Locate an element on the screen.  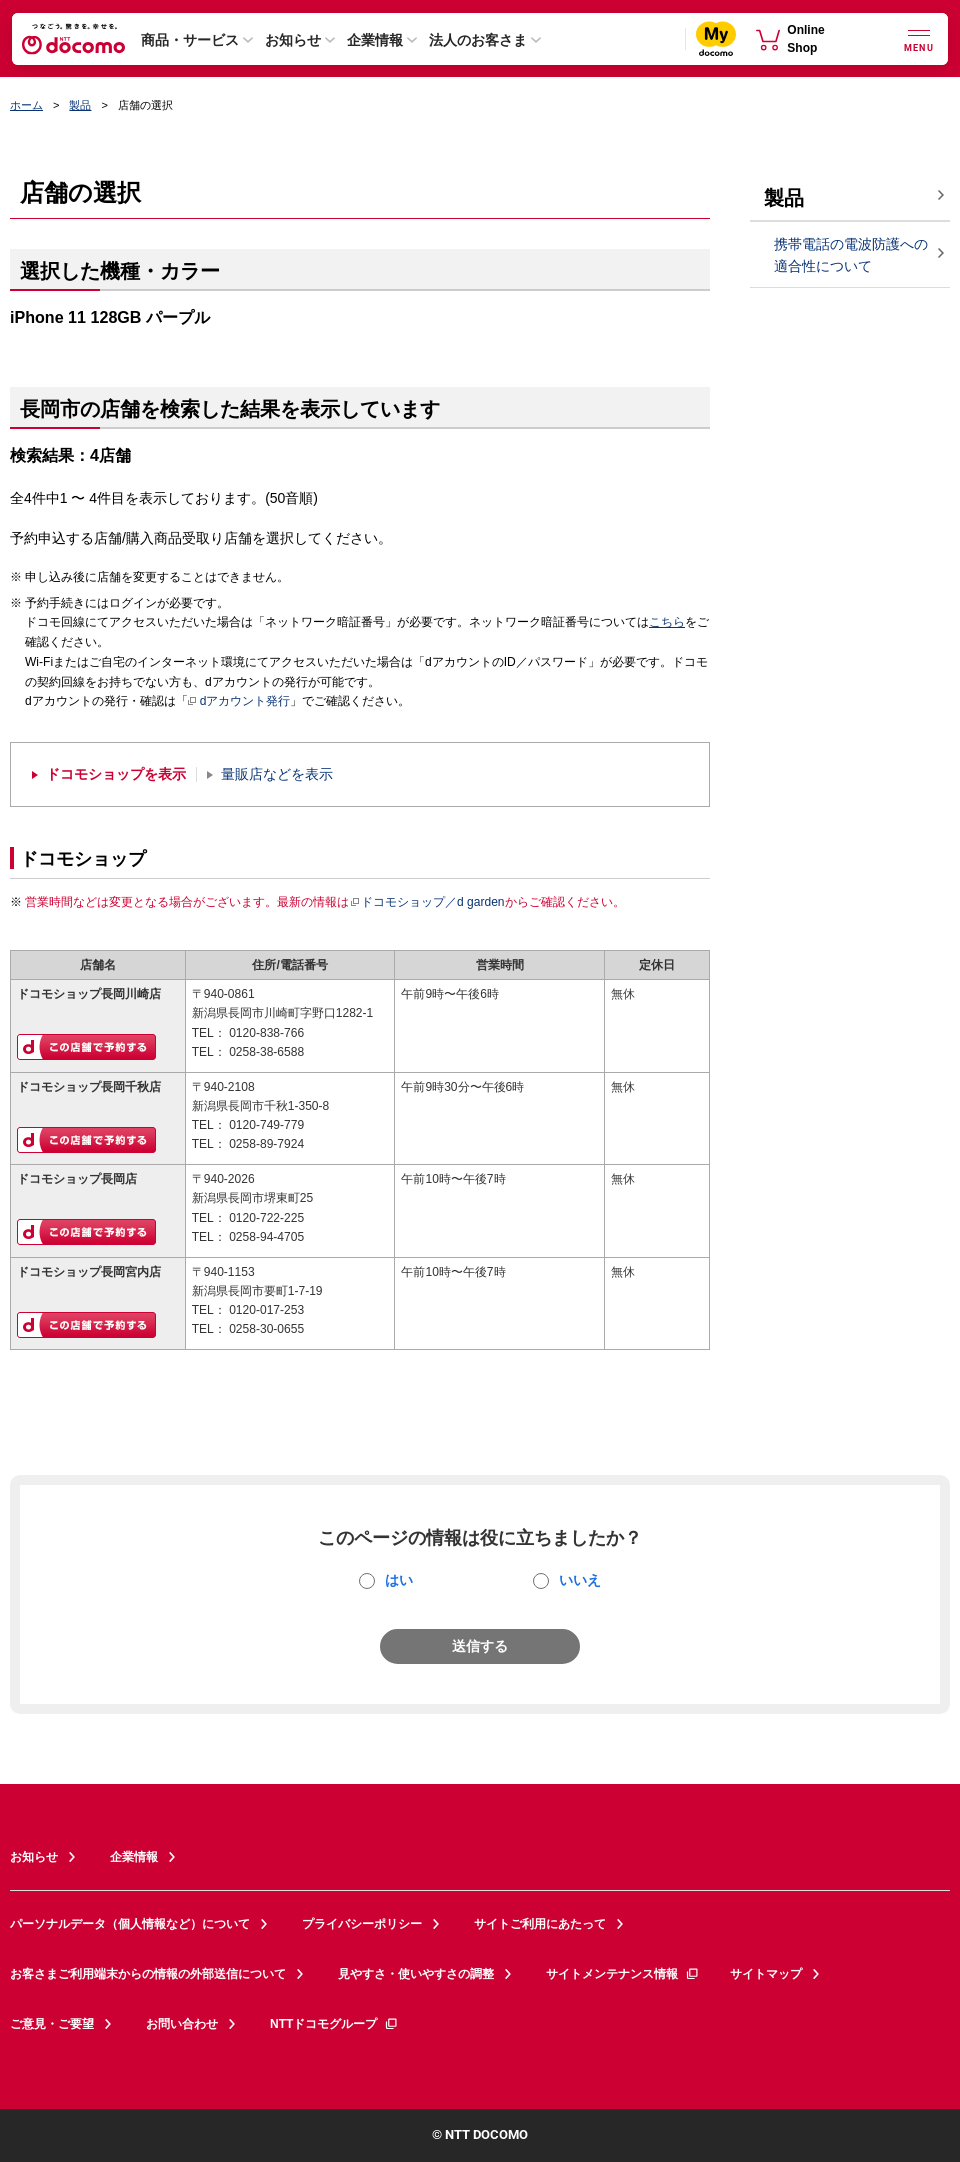
企業情報 is located at coordinates (375, 40).